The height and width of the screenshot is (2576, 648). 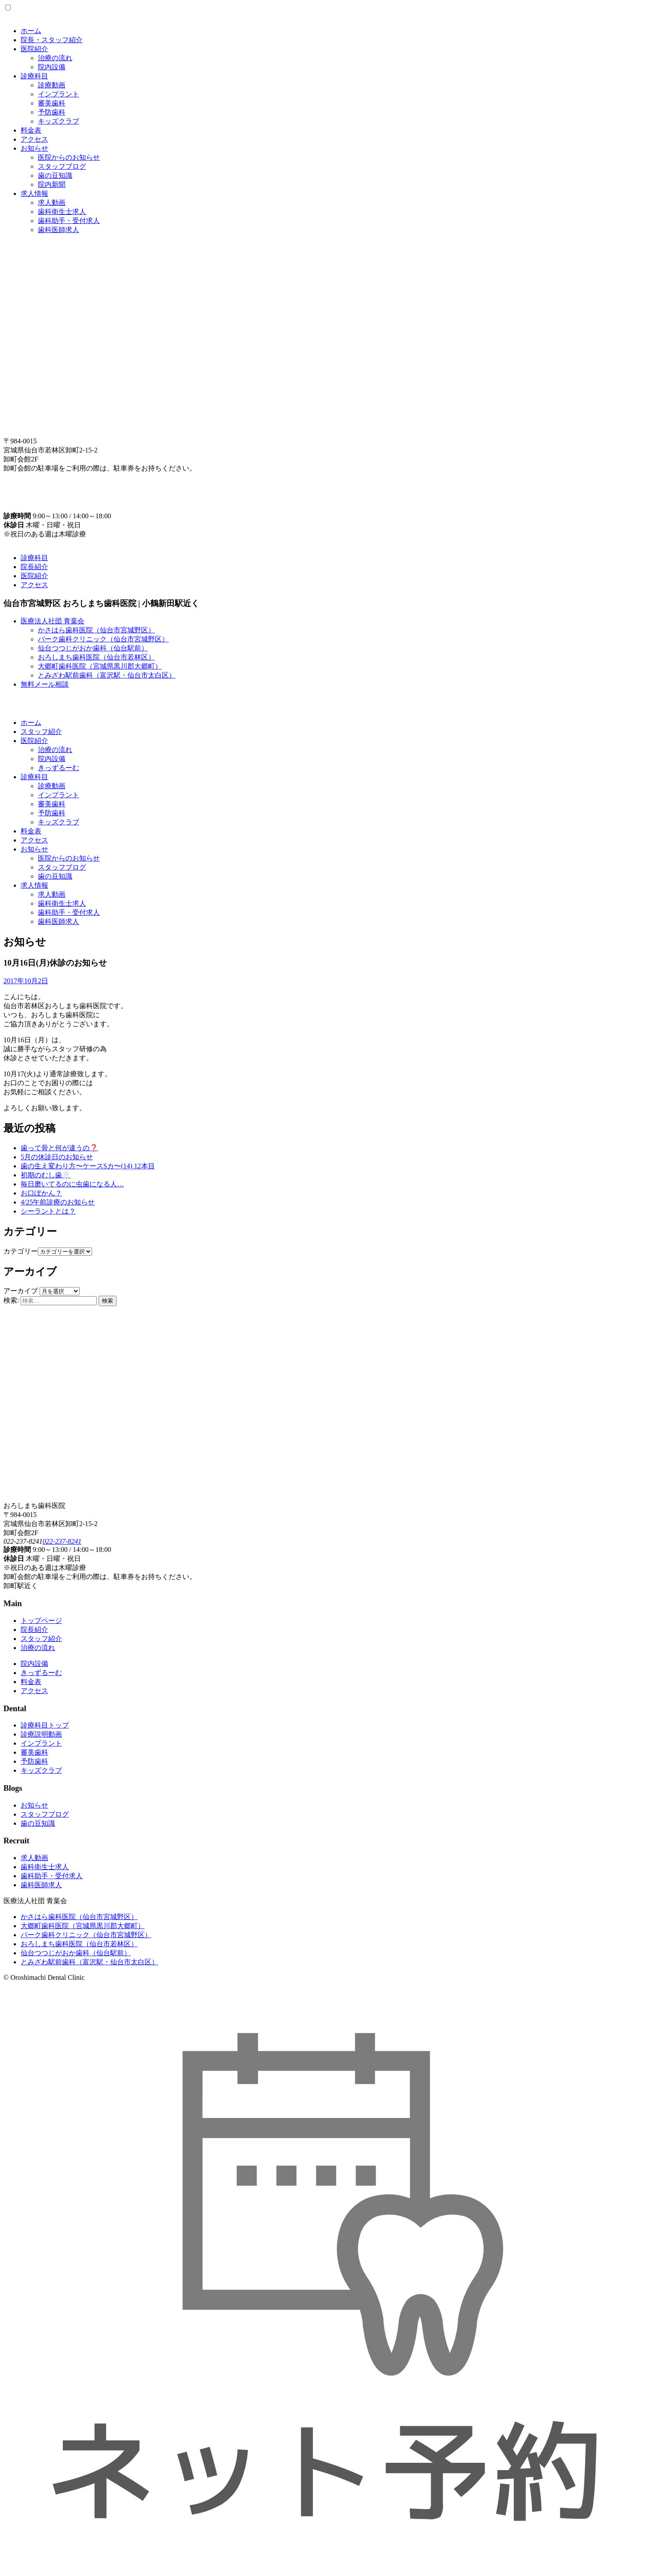 What do you see at coordinates (31, 30) in the screenshot?
I see `ホーム` at bounding box center [31, 30].